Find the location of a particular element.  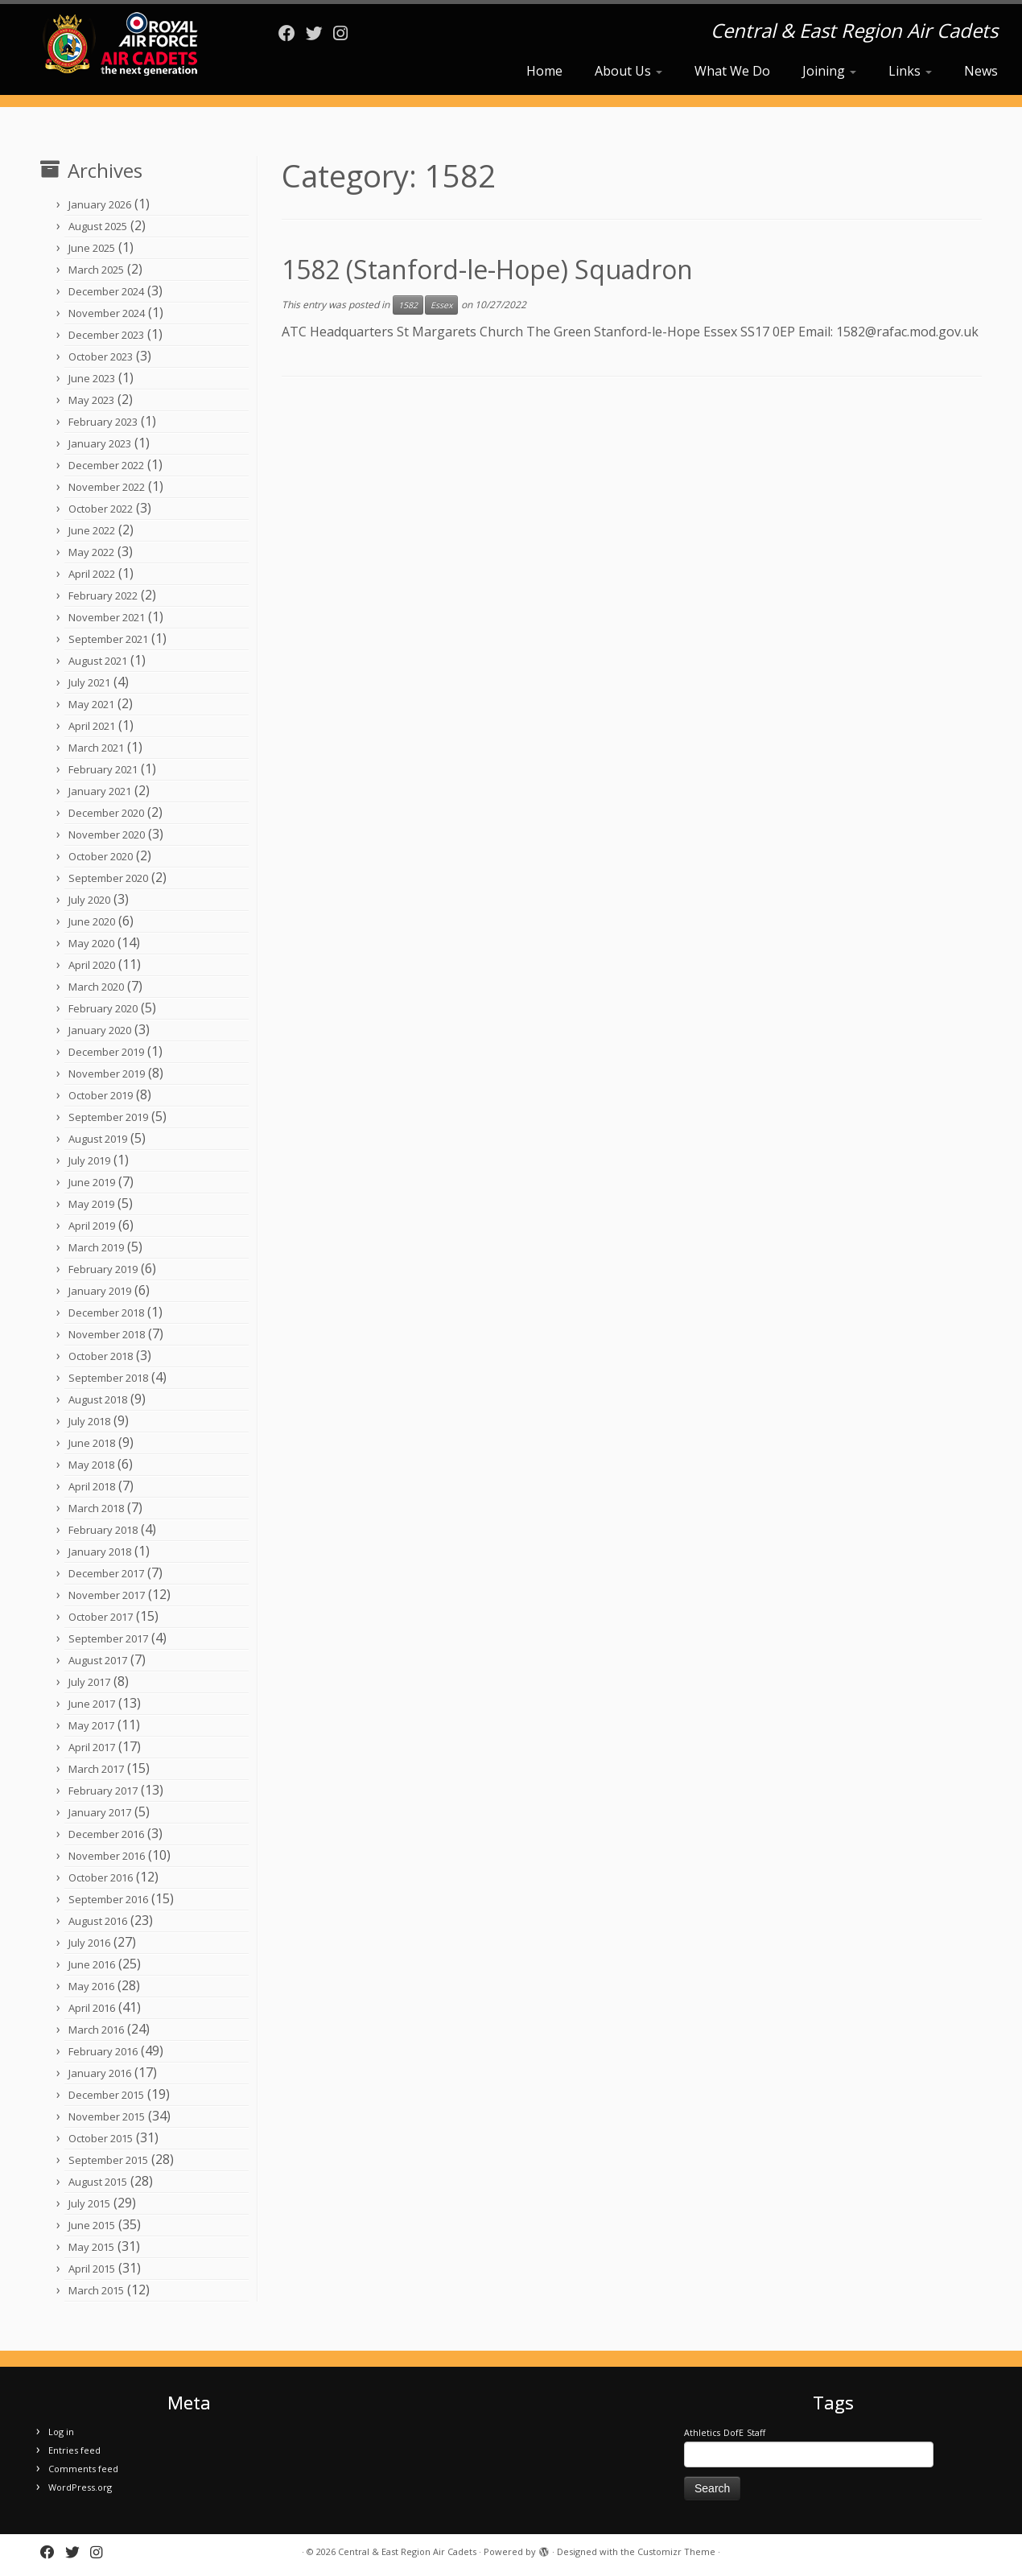

February 2016 is located at coordinates (103, 2051).